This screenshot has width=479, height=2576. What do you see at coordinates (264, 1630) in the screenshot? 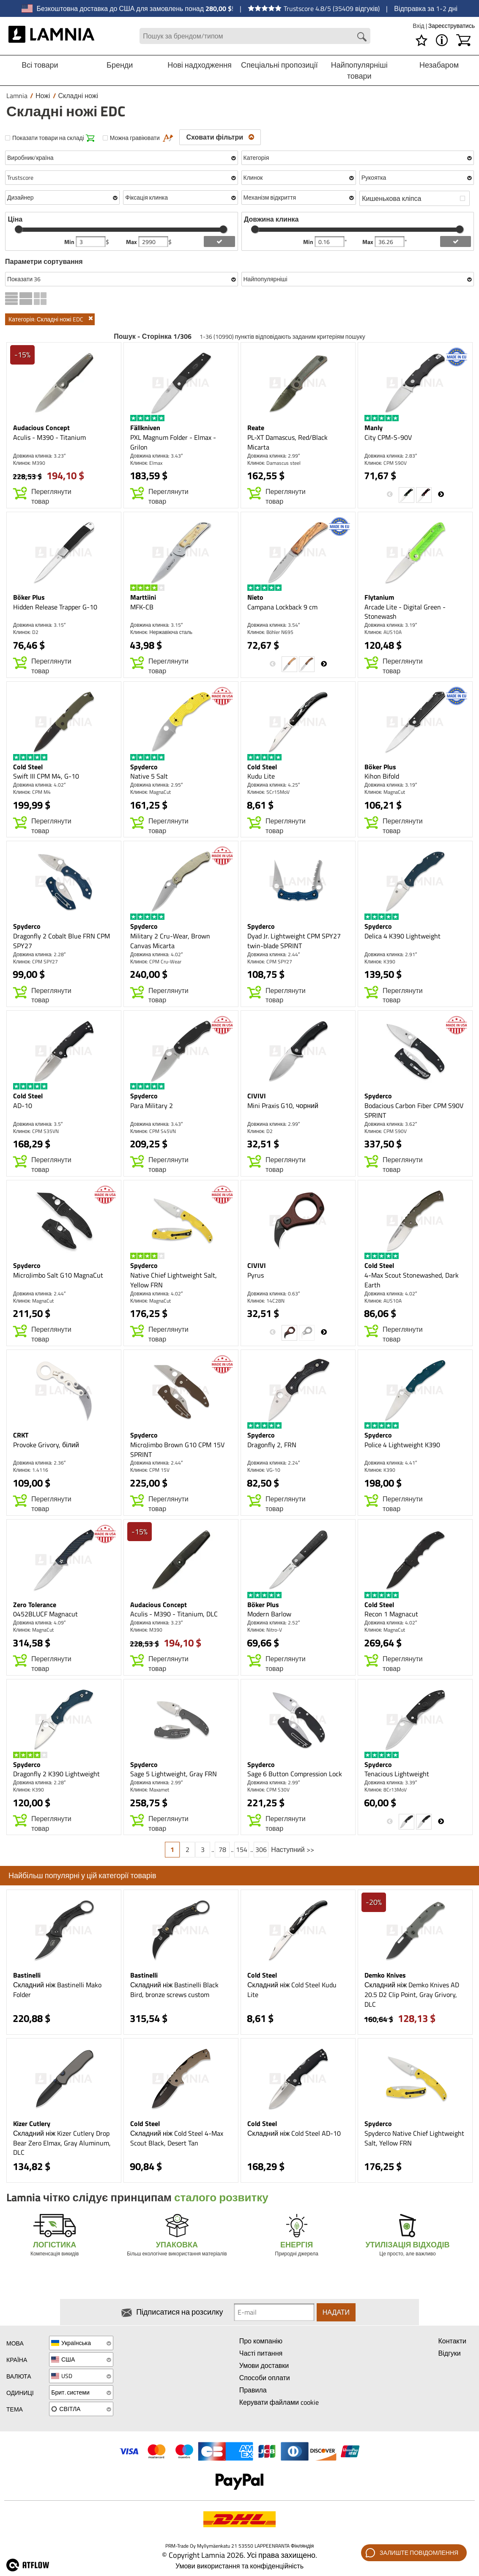
I see `Клинок: Nitro-V` at bounding box center [264, 1630].